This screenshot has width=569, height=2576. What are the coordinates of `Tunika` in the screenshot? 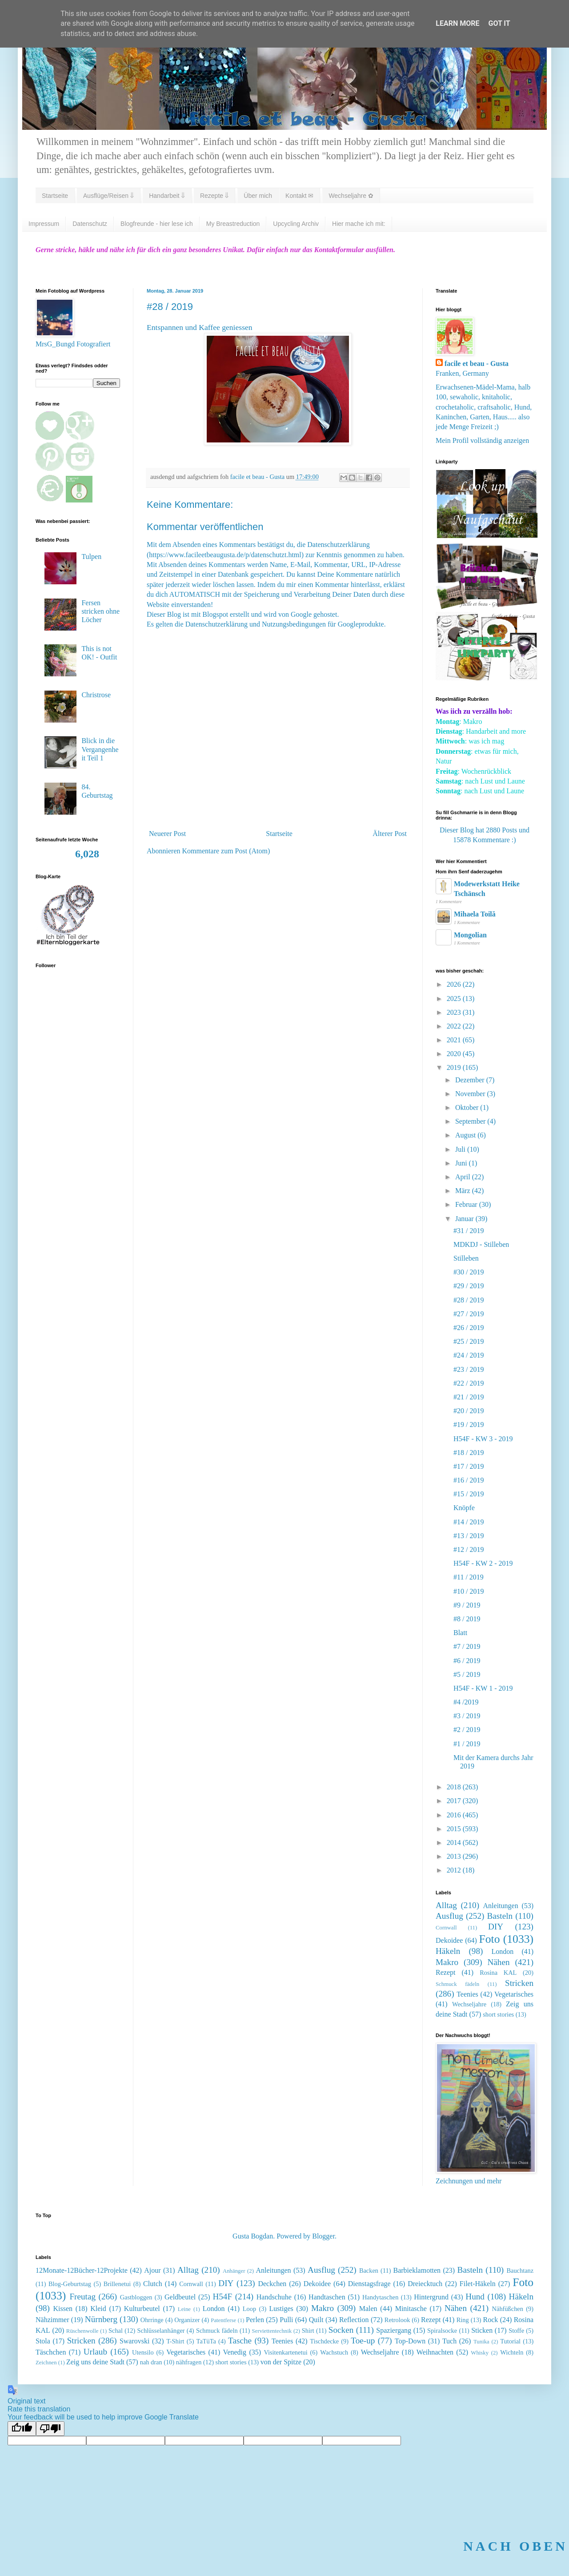 It's located at (481, 2342).